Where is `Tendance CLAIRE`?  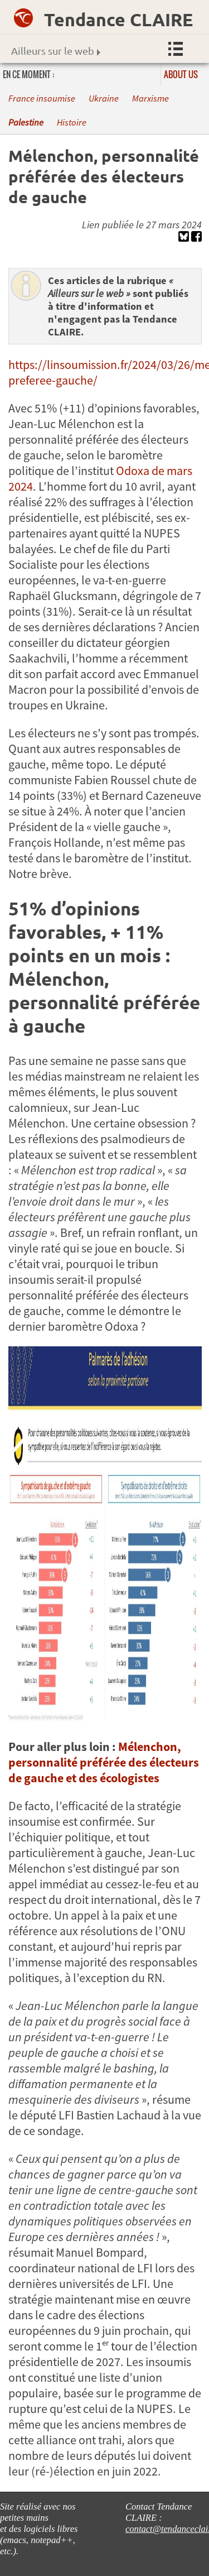 Tendance CLAIRE is located at coordinates (118, 19).